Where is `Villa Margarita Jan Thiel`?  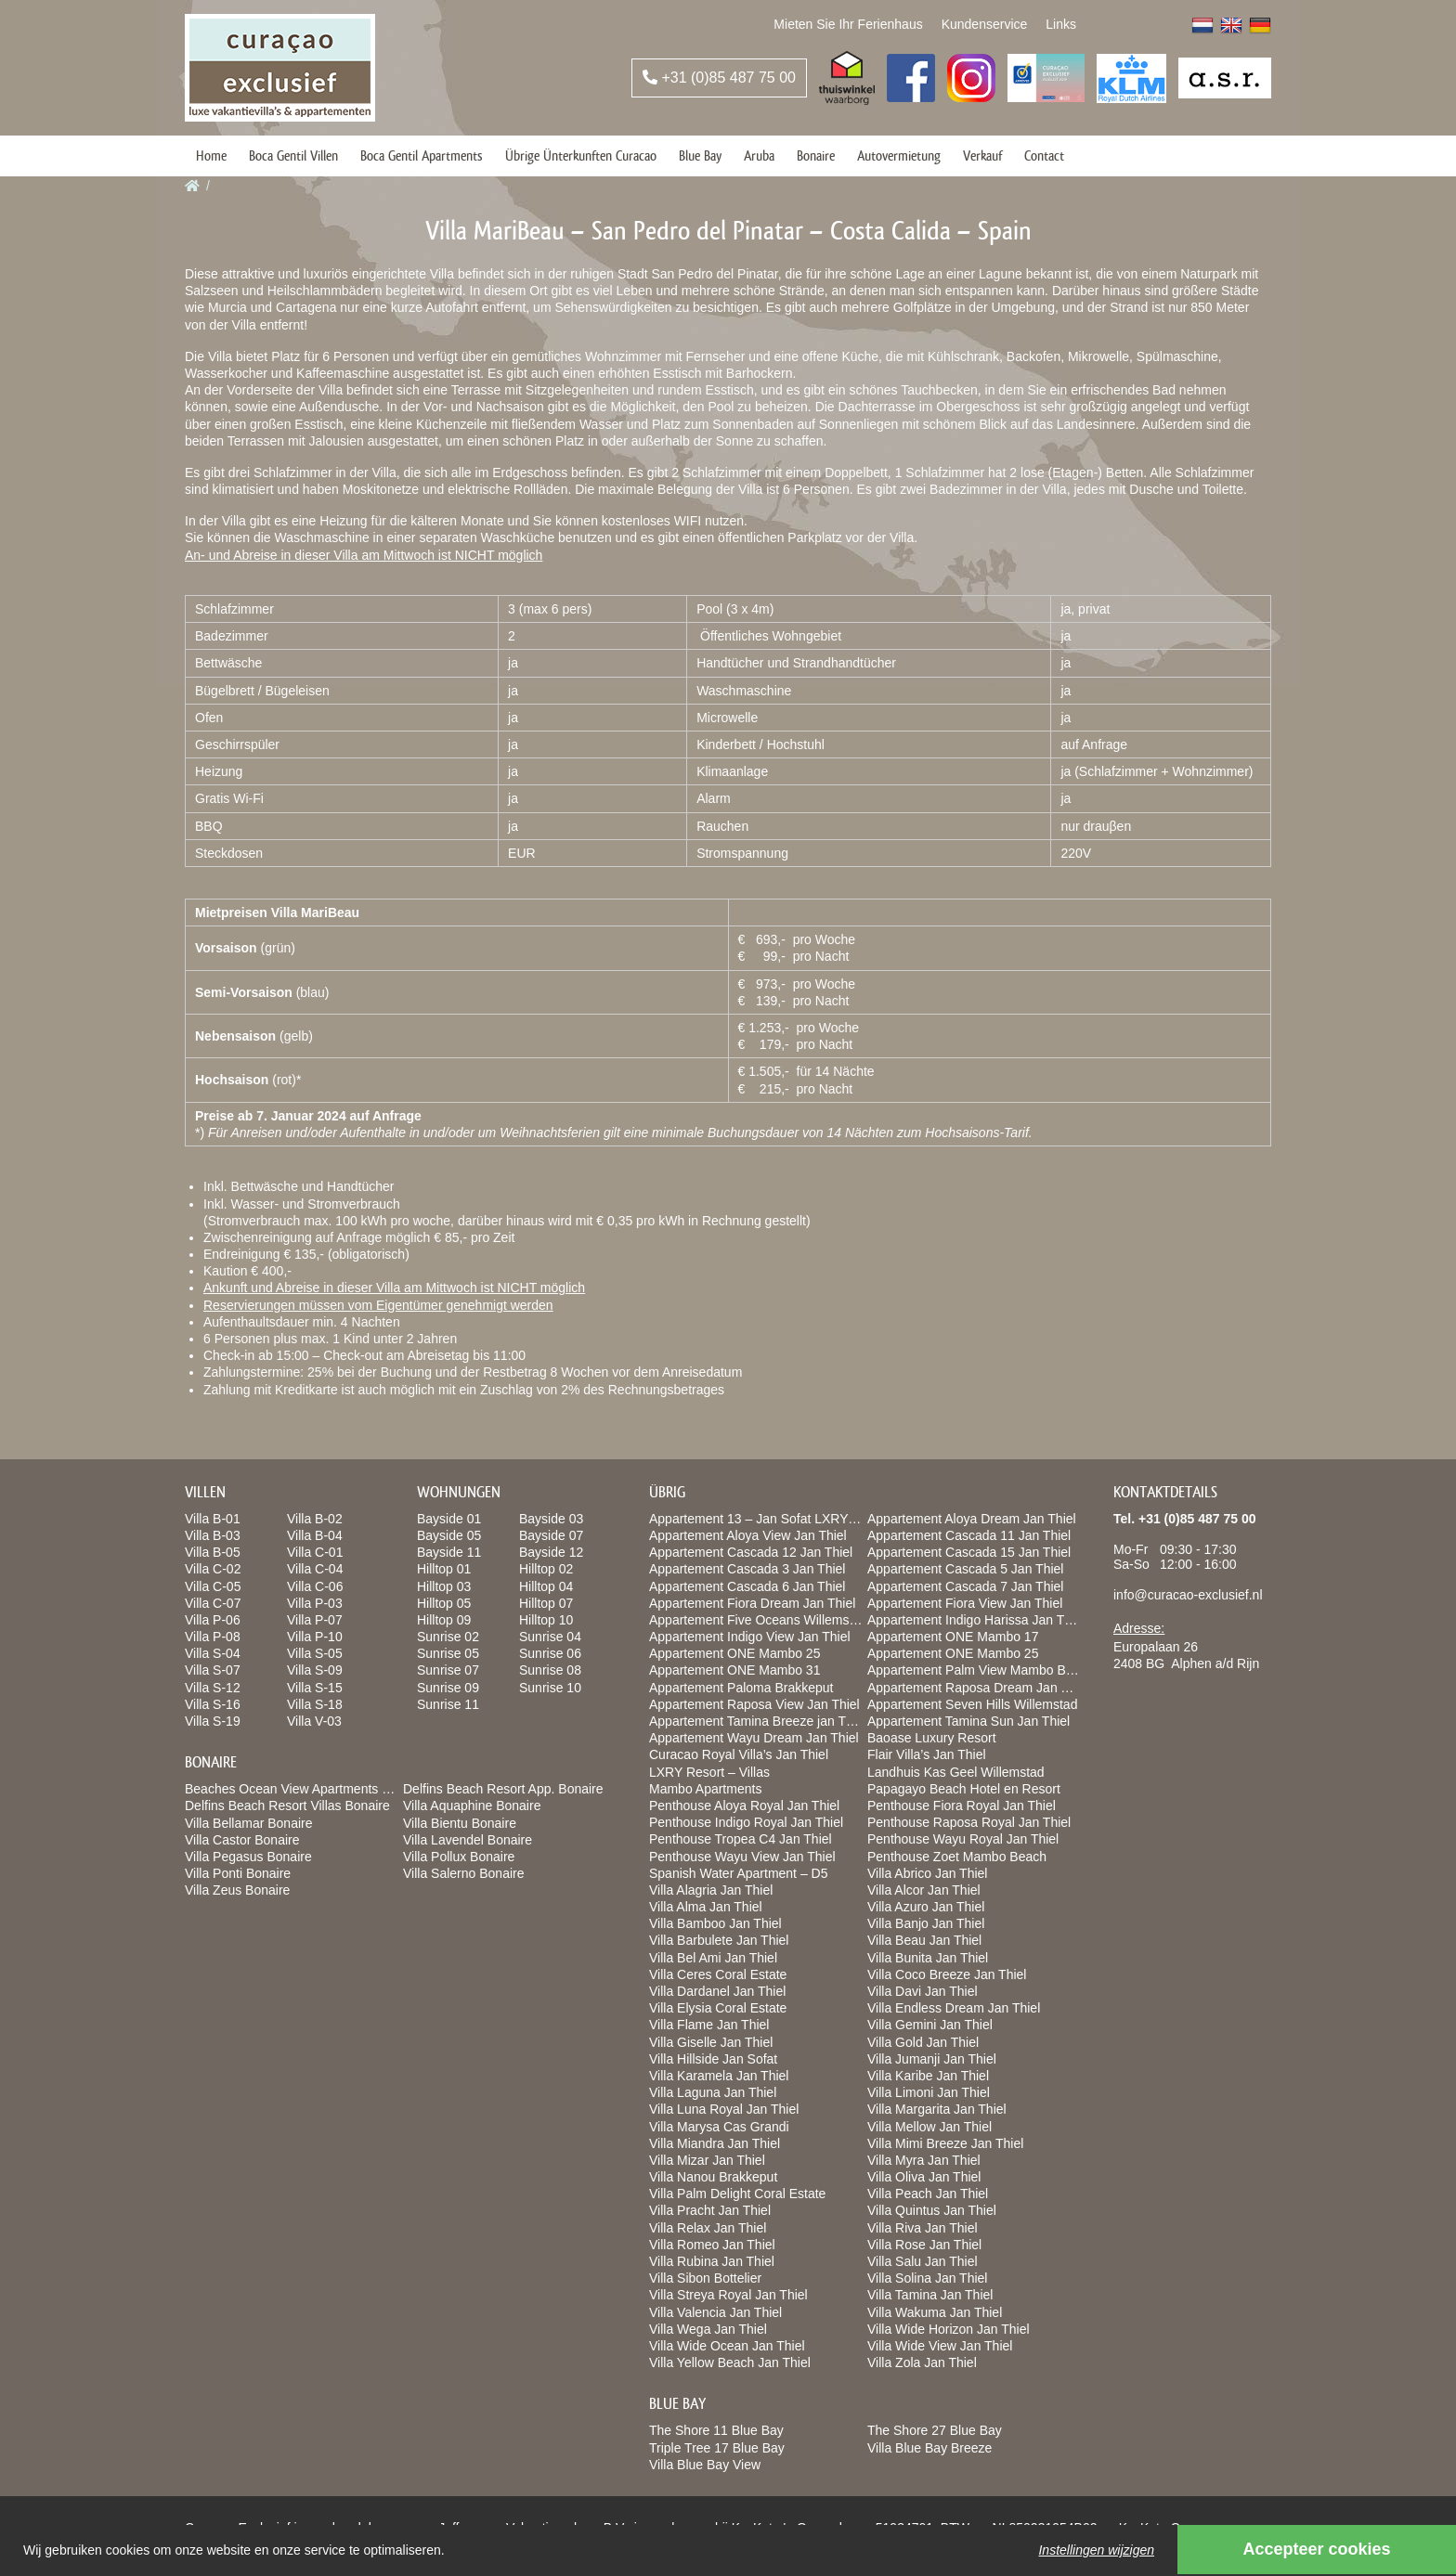
Villa Margarita Jan Thiel is located at coordinates (937, 2109).